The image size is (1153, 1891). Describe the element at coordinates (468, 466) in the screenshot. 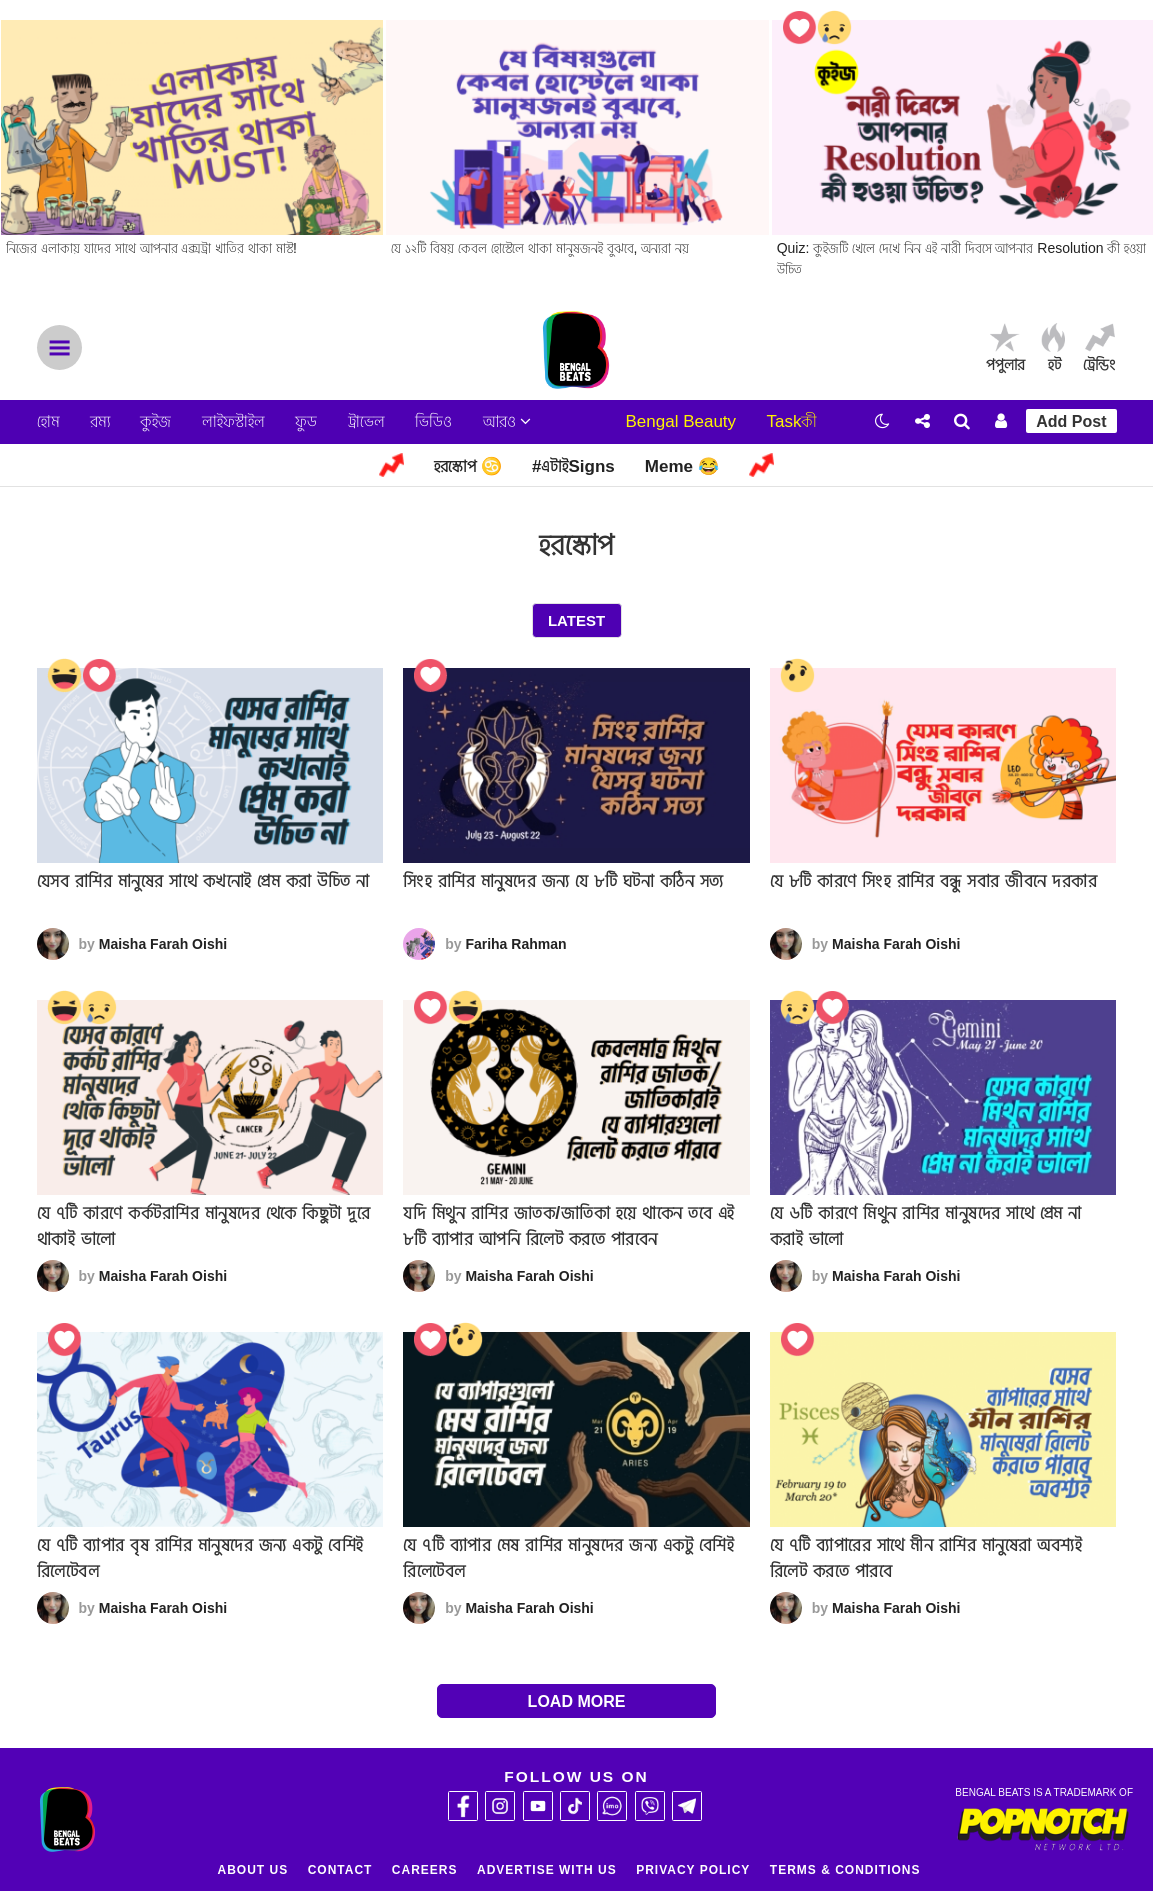

I see `হরস্কোপ ♋` at that location.